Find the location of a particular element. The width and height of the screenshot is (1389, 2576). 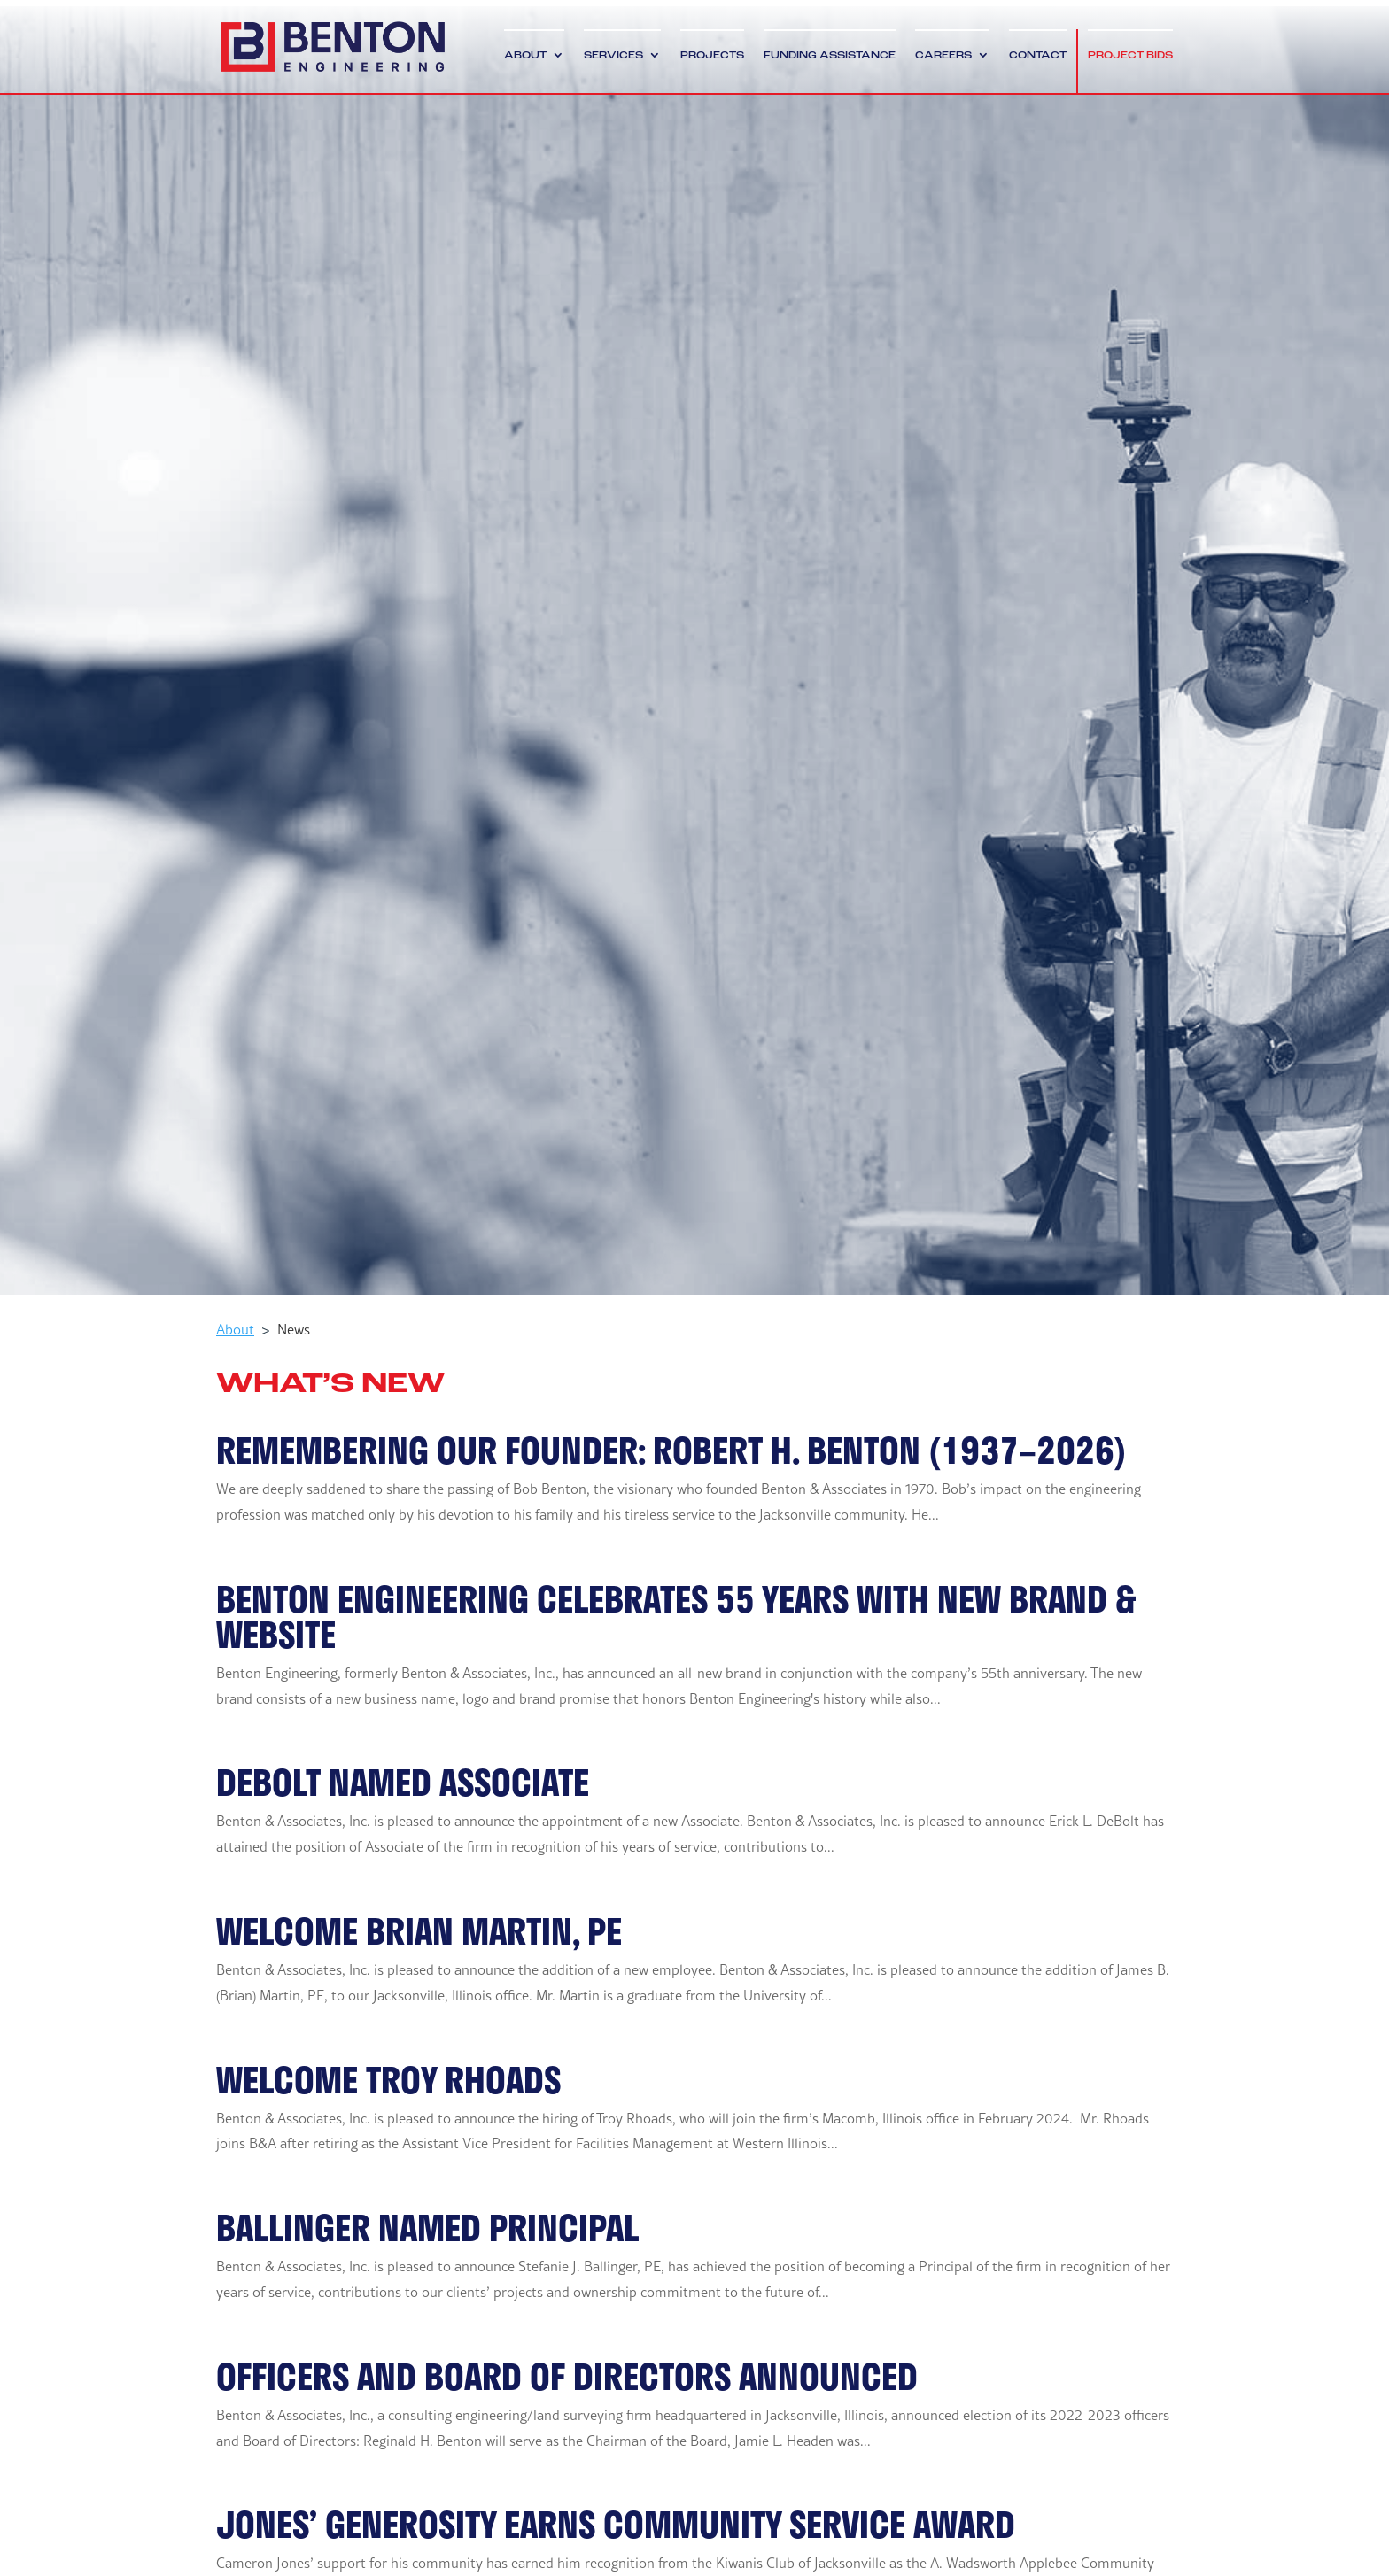

Contact is located at coordinates (1038, 56).